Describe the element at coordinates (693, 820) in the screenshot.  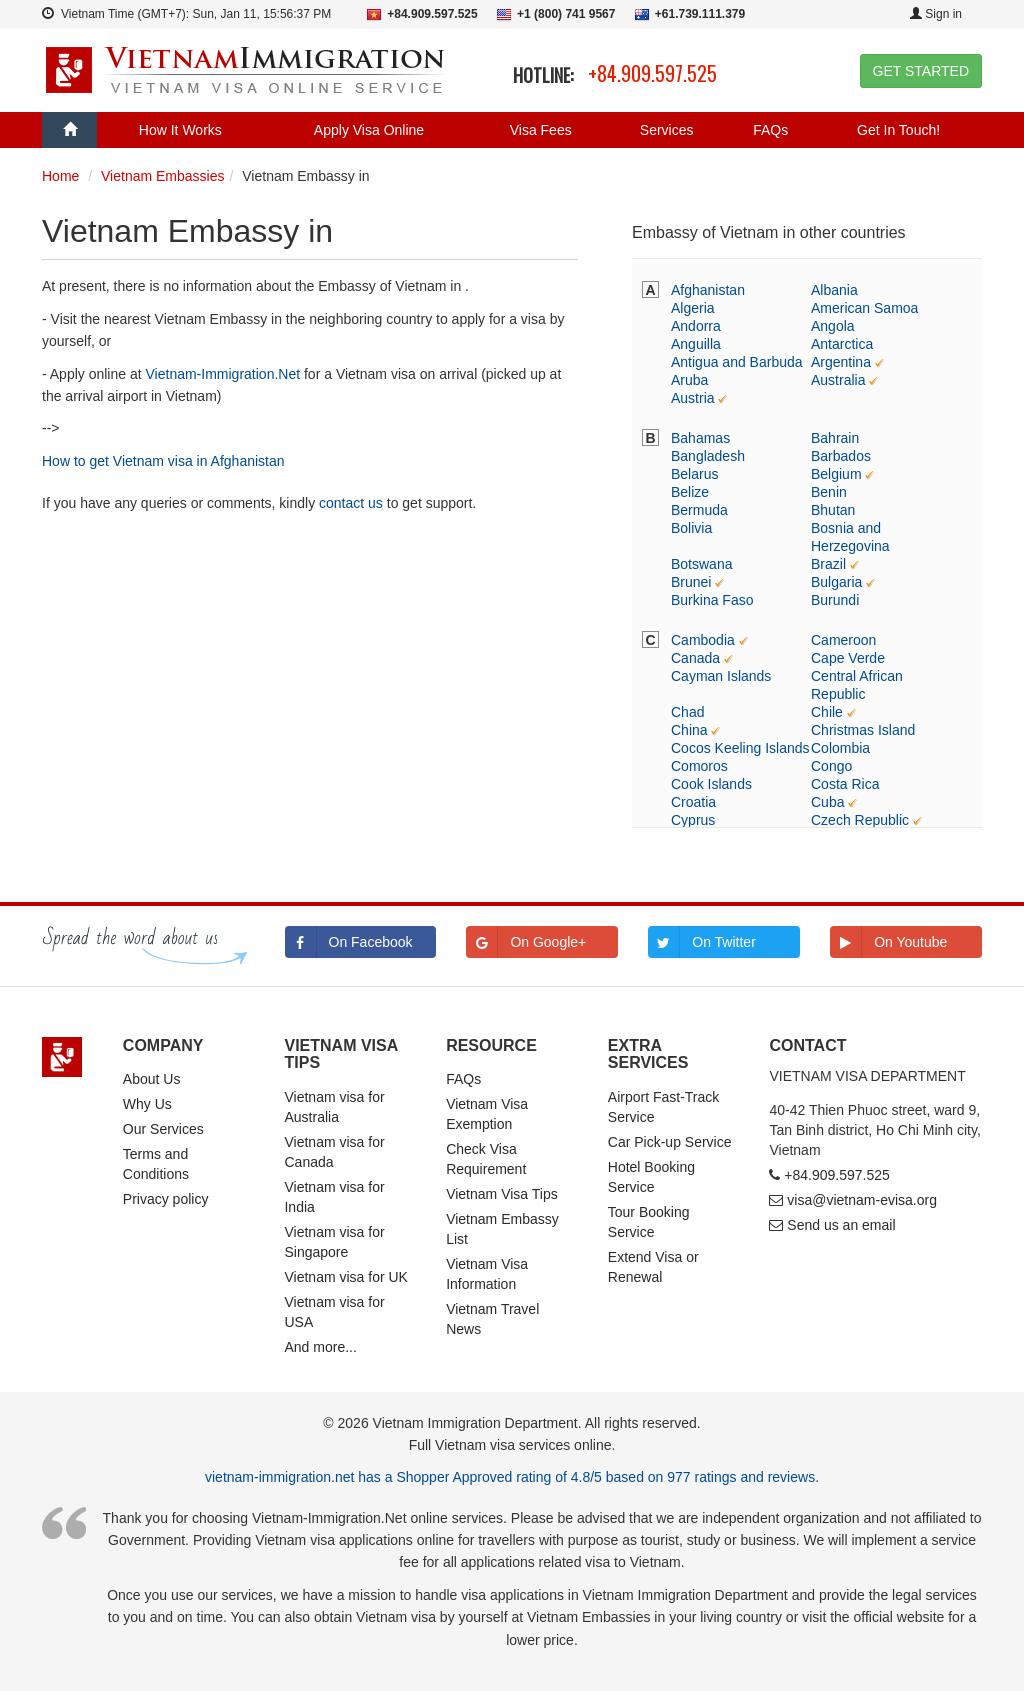
I see `Cyprus` at that location.